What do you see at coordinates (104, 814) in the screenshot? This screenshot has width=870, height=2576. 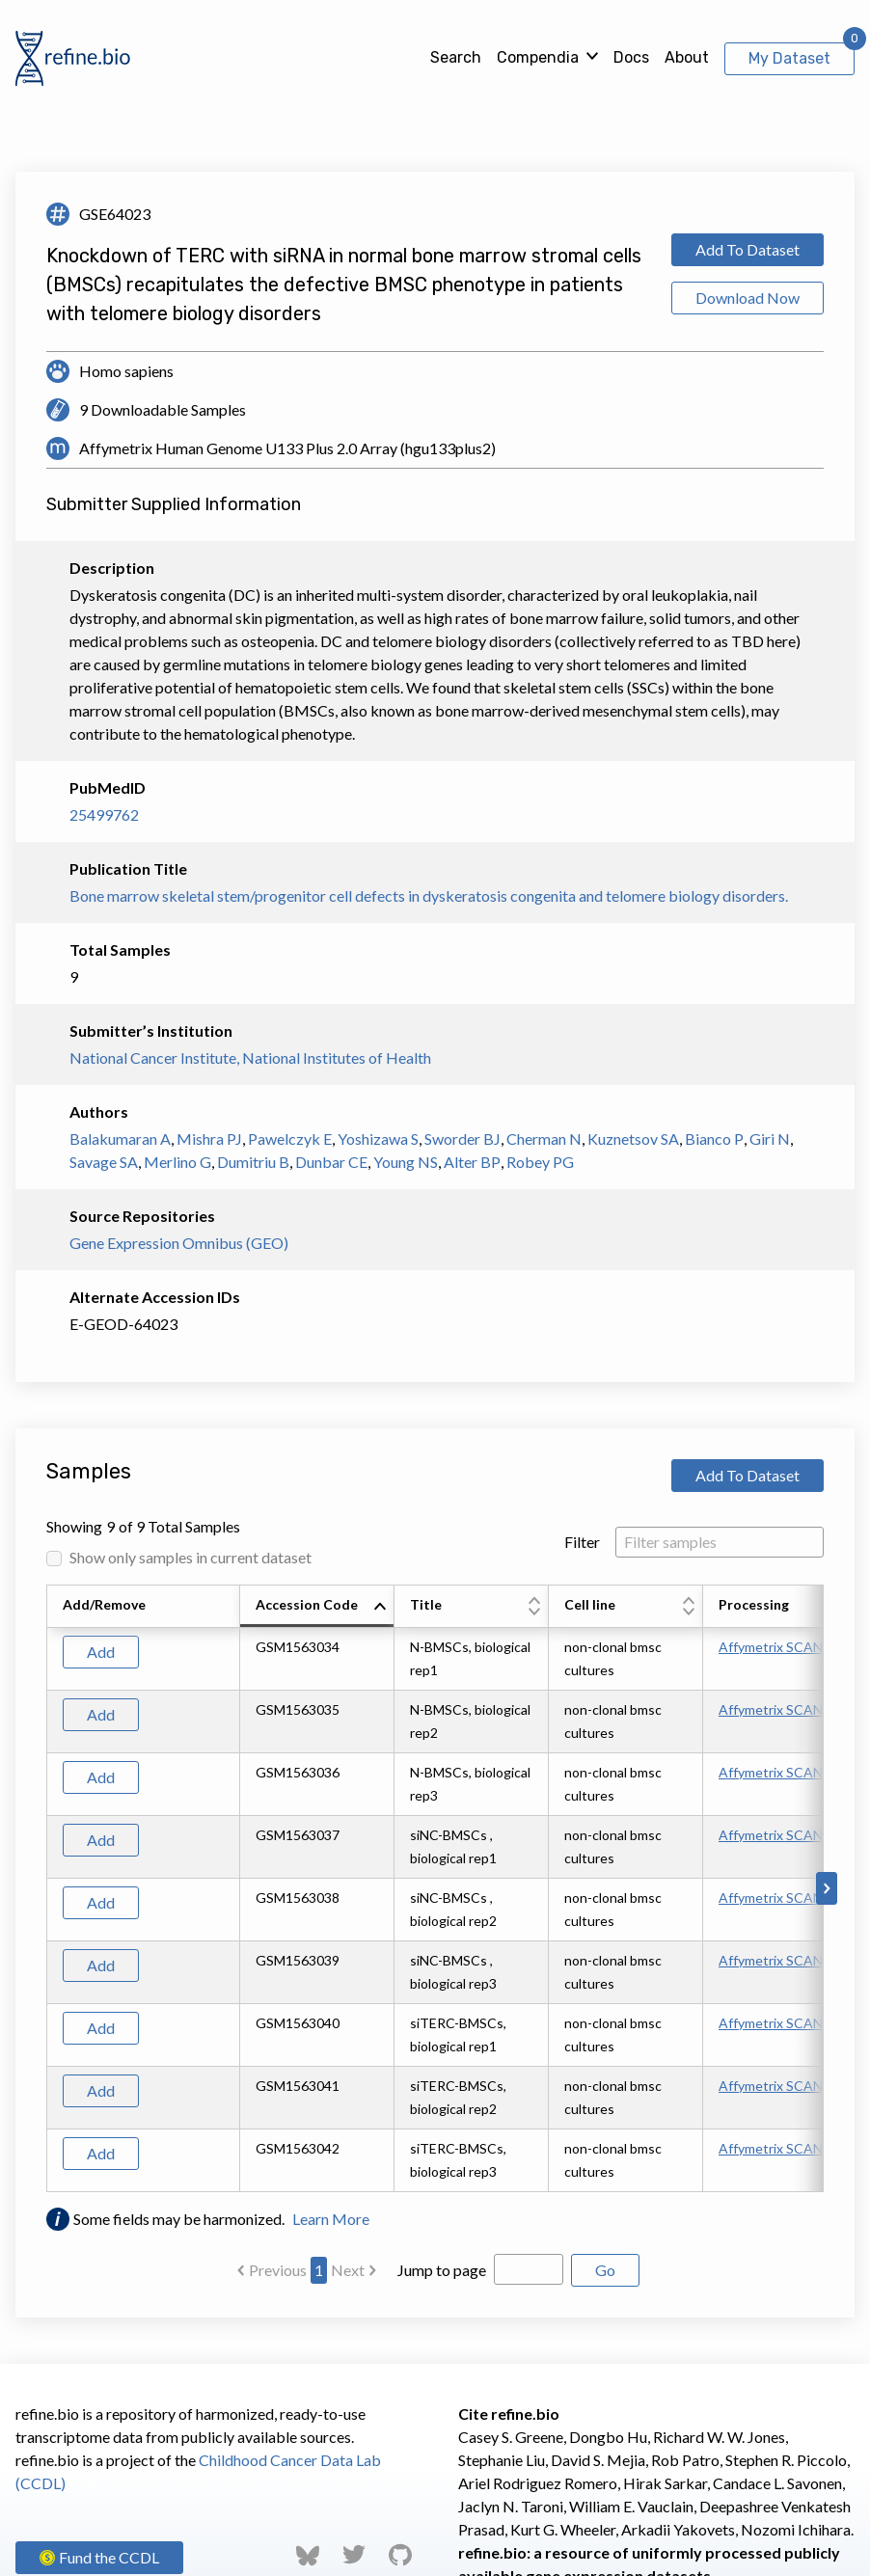 I see `25499762` at bounding box center [104, 814].